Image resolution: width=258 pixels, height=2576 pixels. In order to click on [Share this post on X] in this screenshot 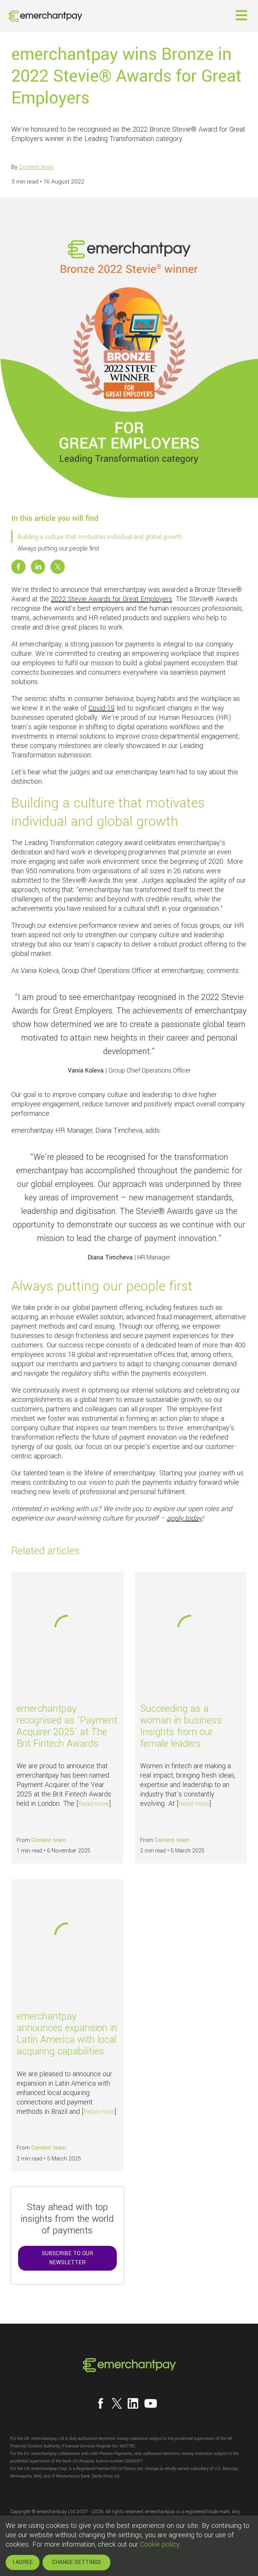, I will do `click(57, 567)`.